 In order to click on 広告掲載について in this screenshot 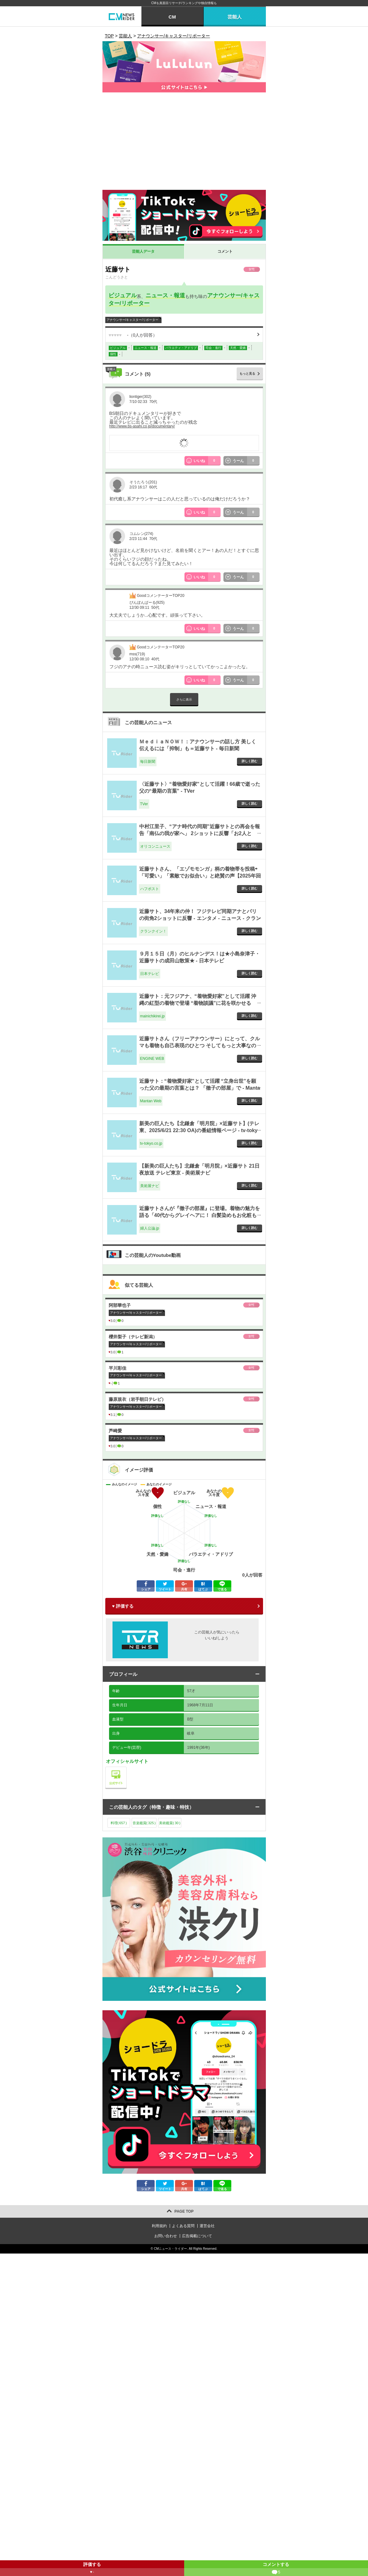, I will do `click(197, 2236)`.